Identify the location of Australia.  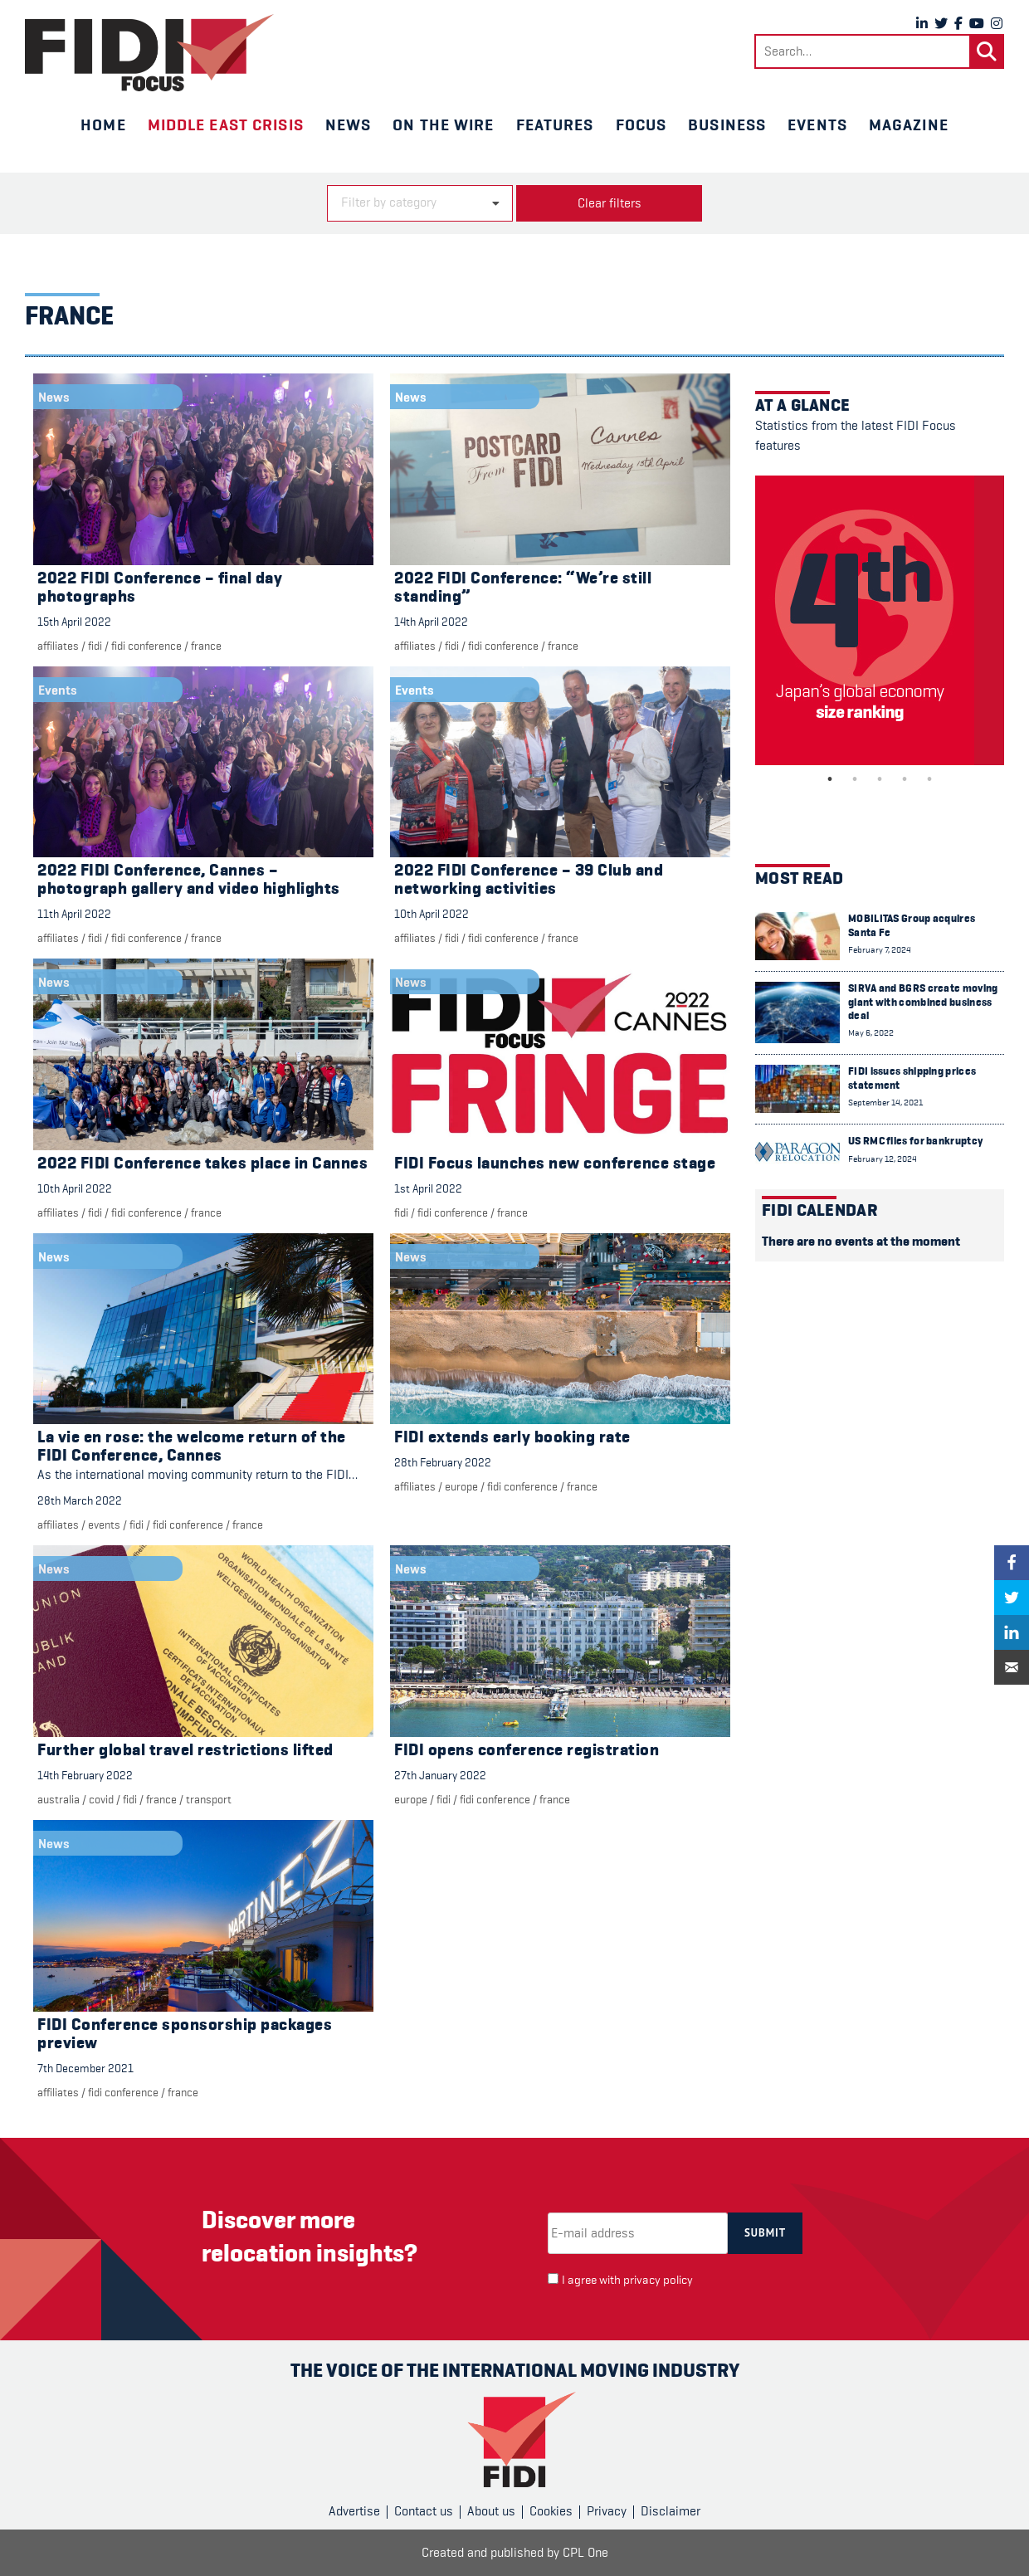
(58, 1799).